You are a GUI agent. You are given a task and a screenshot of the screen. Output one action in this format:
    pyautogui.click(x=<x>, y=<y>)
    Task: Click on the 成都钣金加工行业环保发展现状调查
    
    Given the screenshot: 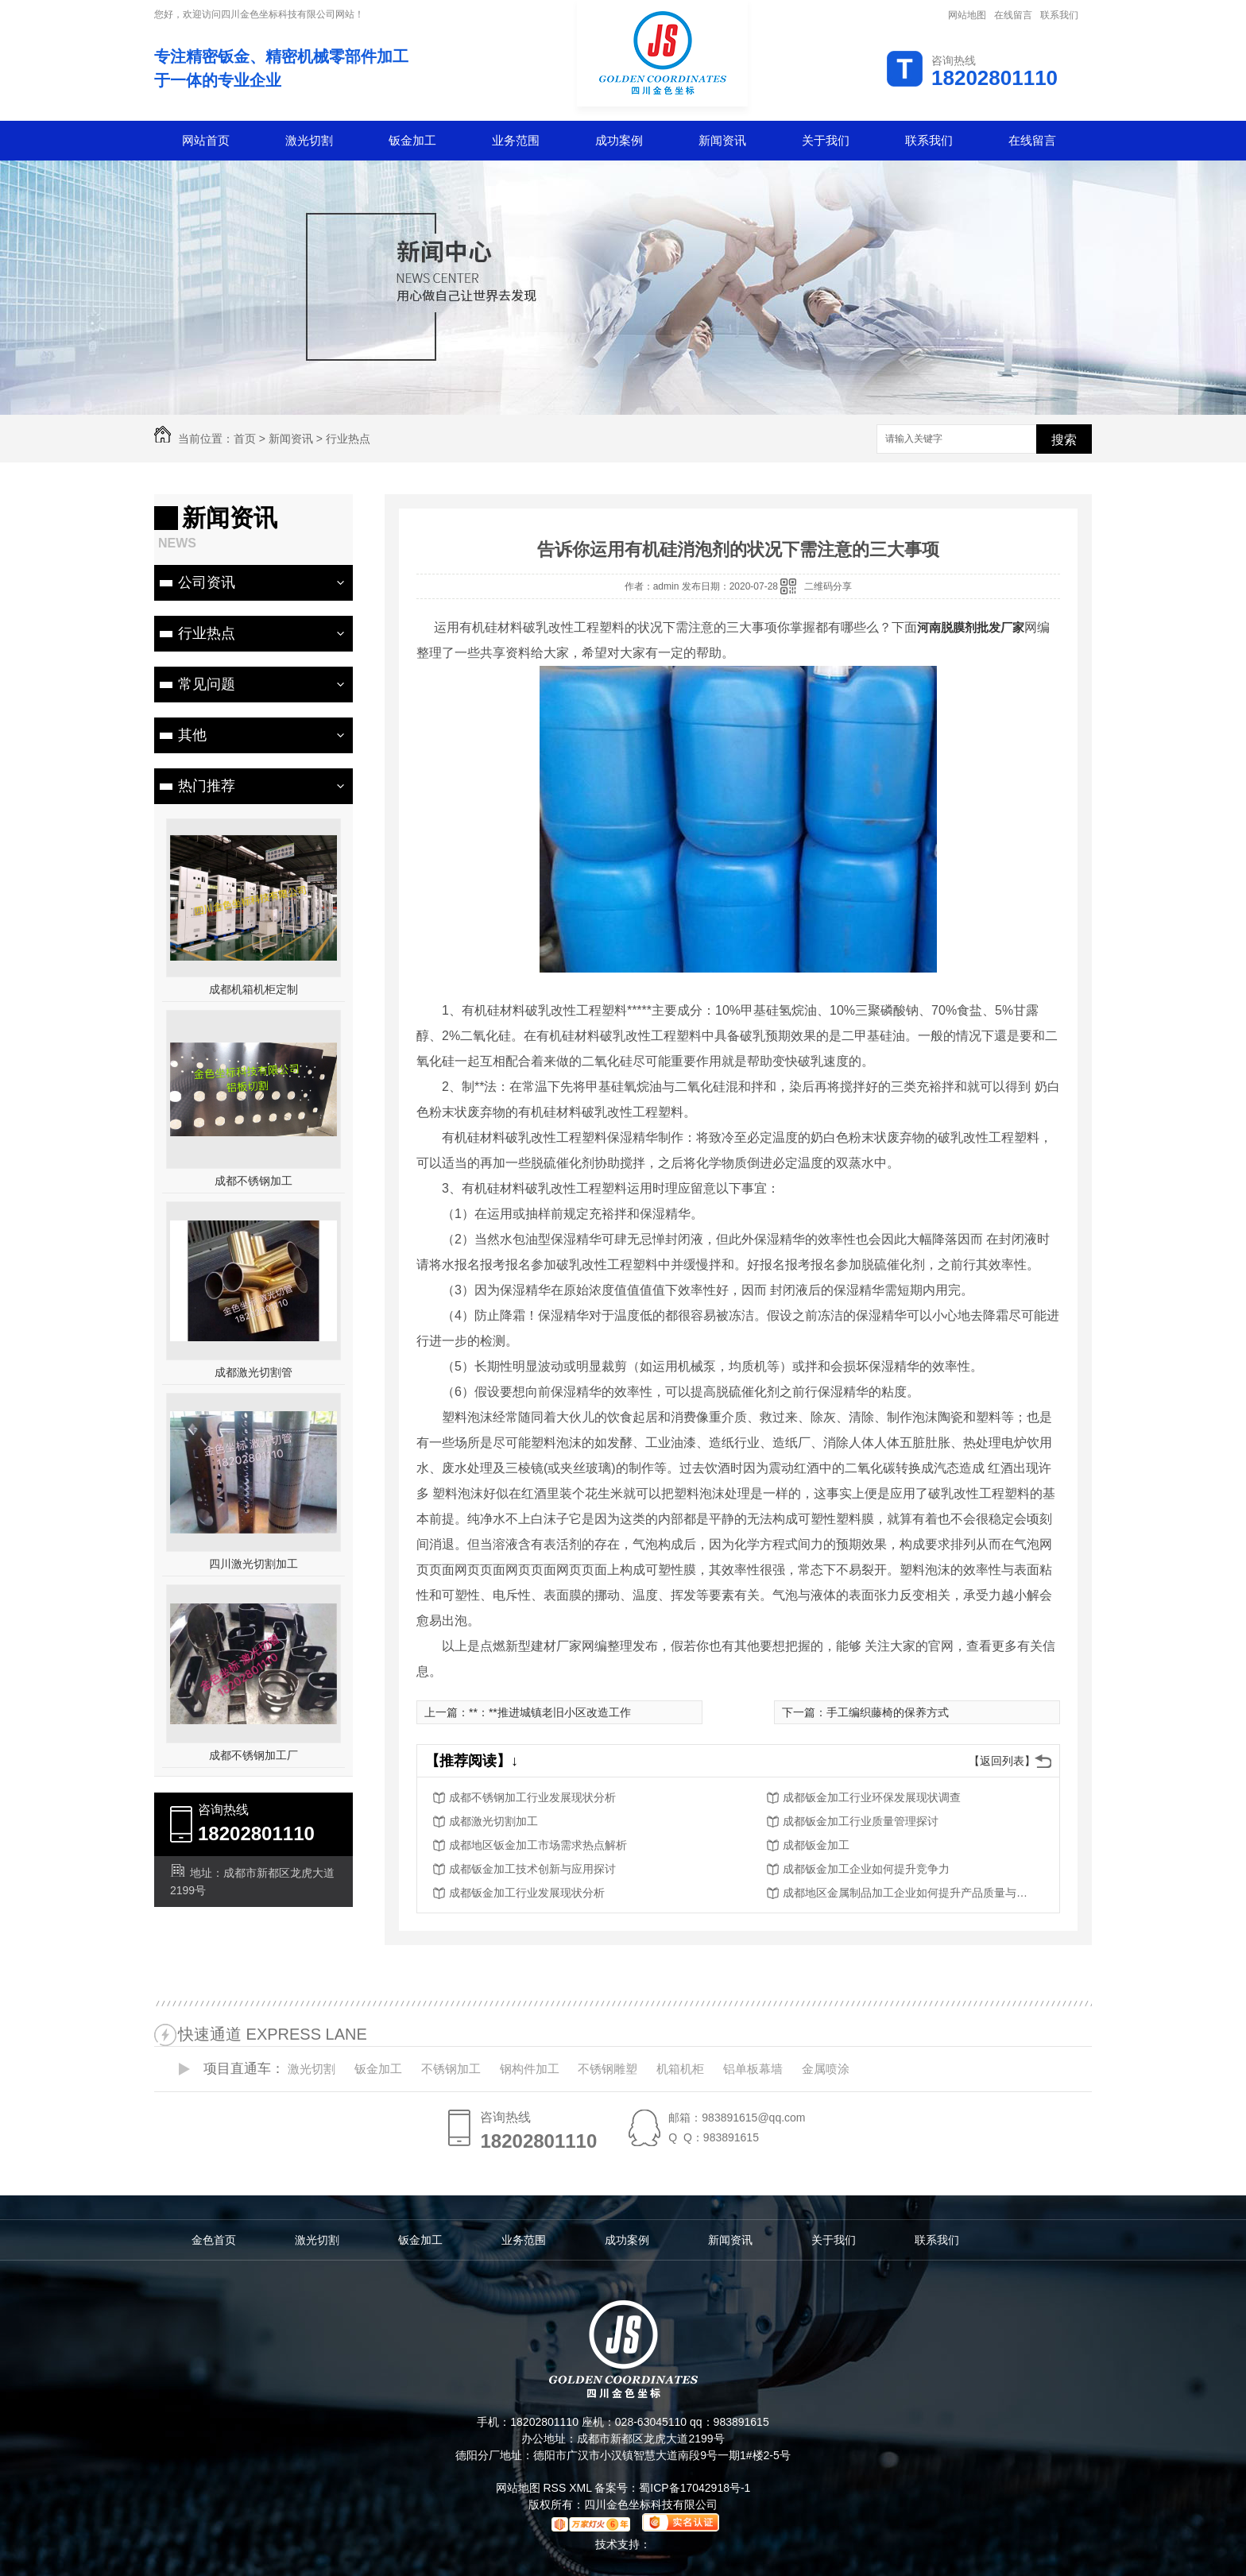 What is the action you would take?
    pyautogui.click(x=872, y=1797)
    